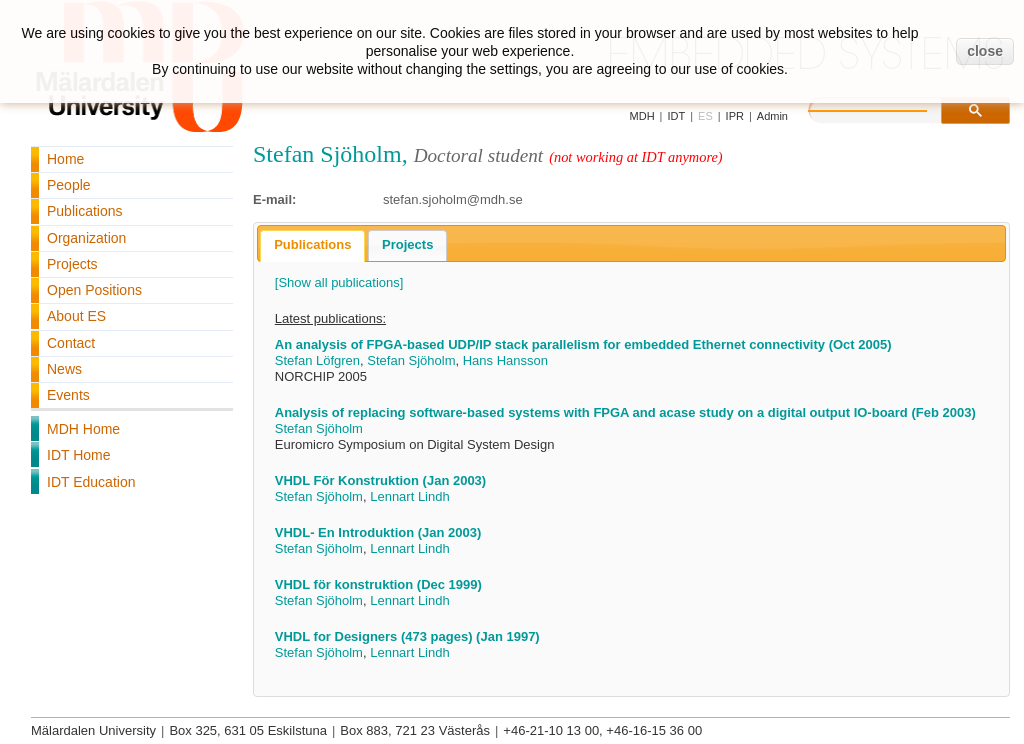 Image resolution: width=1024 pixels, height=744 pixels. What do you see at coordinates (339, 282) in the screenshot?
I see `[Show all publications]` at bounding box center [339, 282].